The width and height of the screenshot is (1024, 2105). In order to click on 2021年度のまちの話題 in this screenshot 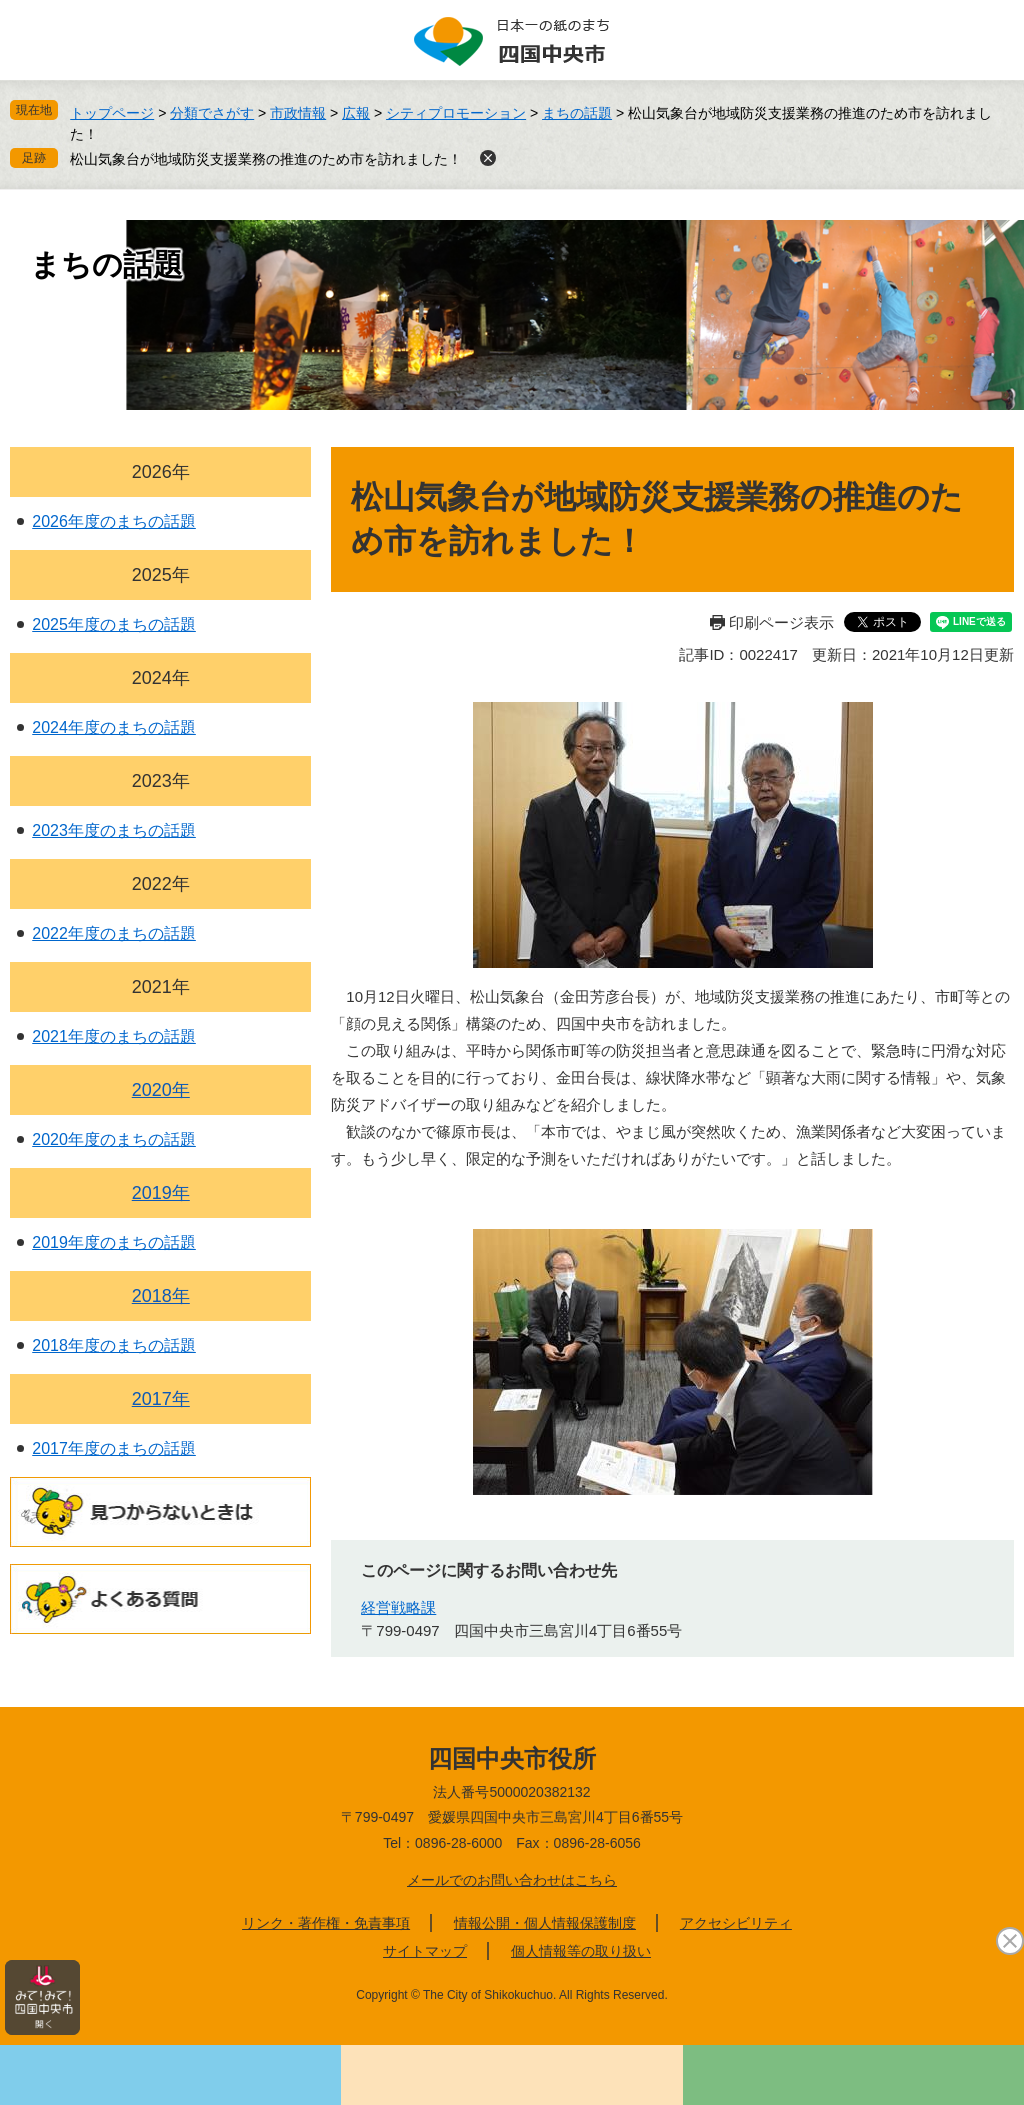, I will do `click(114, 1036)`.